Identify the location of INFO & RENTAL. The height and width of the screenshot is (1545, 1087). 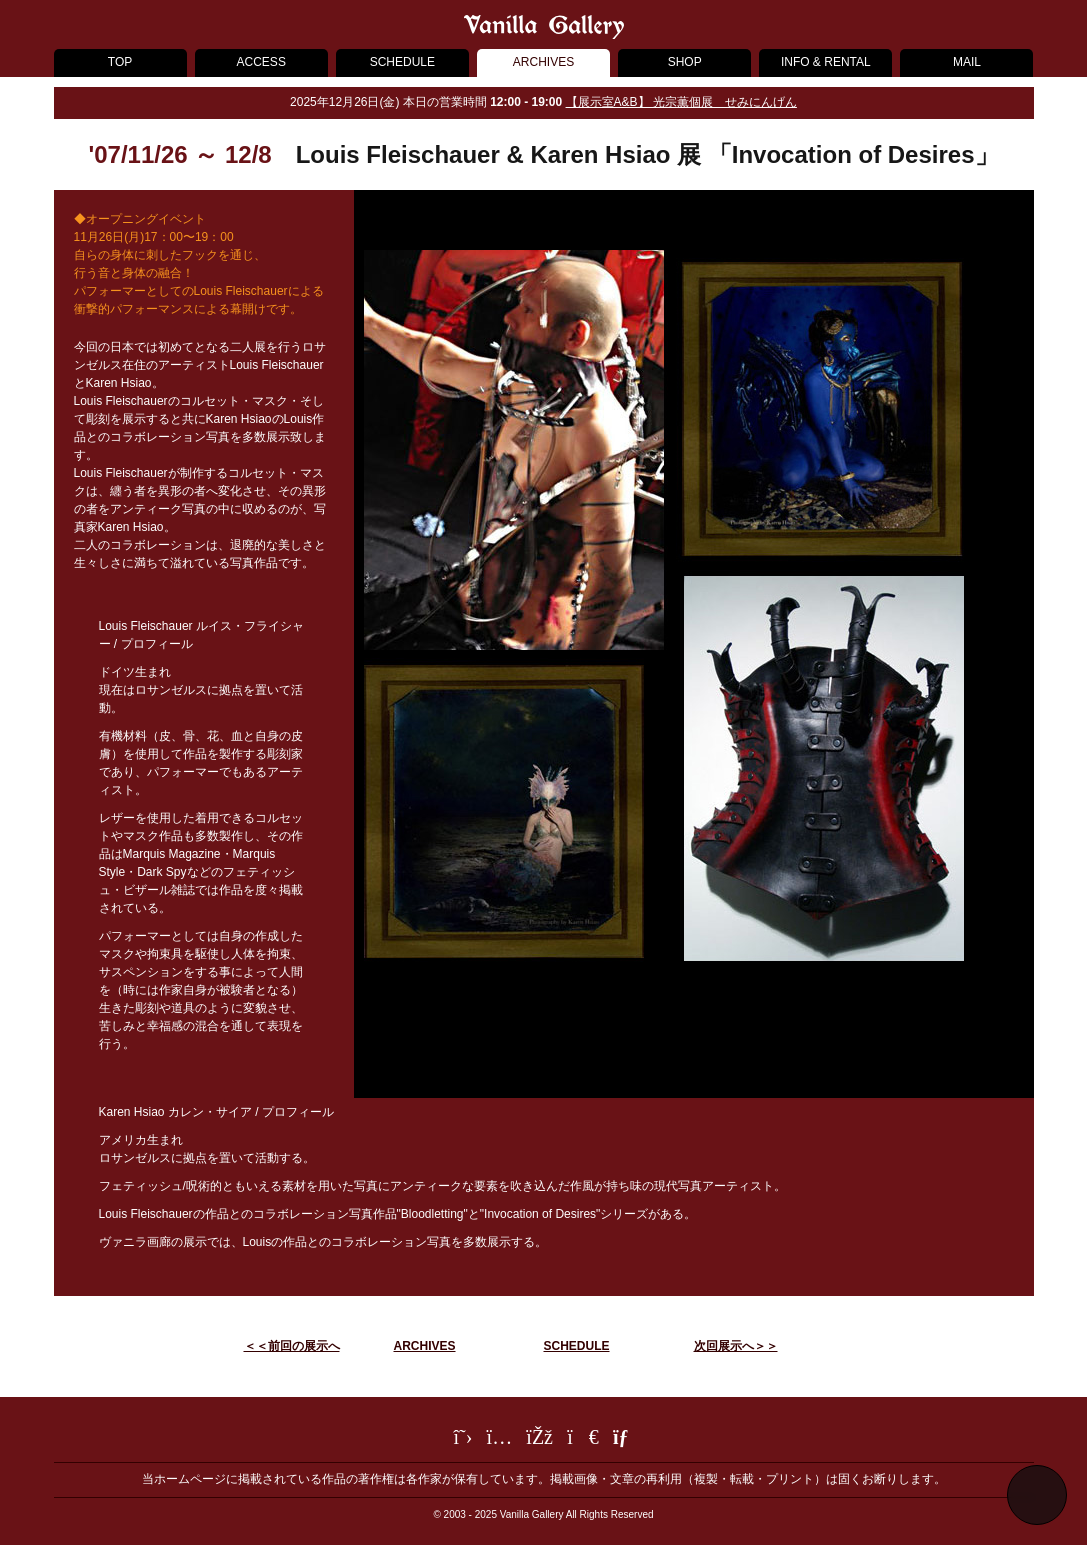
(826, 62).